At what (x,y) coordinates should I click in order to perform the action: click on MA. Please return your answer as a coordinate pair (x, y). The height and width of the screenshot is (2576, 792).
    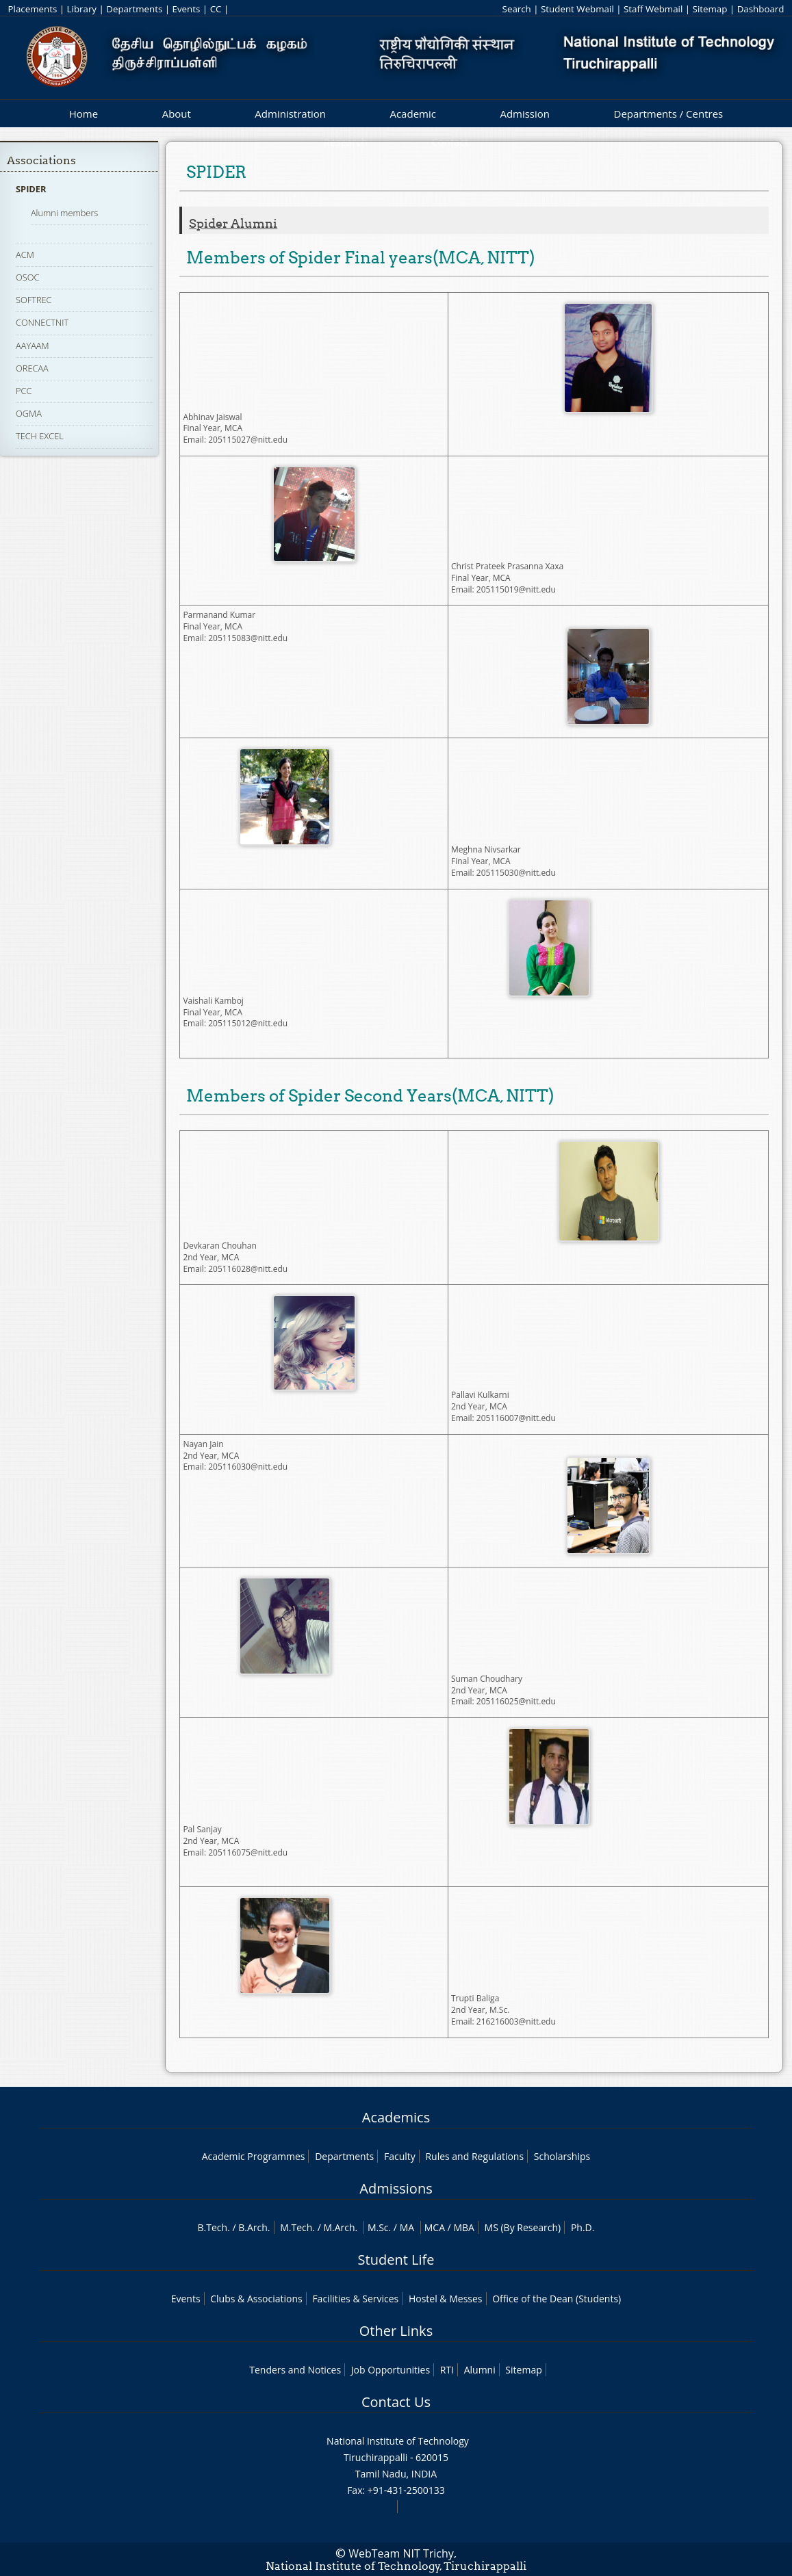
    Looking at the image, I should click on (407, 2227).